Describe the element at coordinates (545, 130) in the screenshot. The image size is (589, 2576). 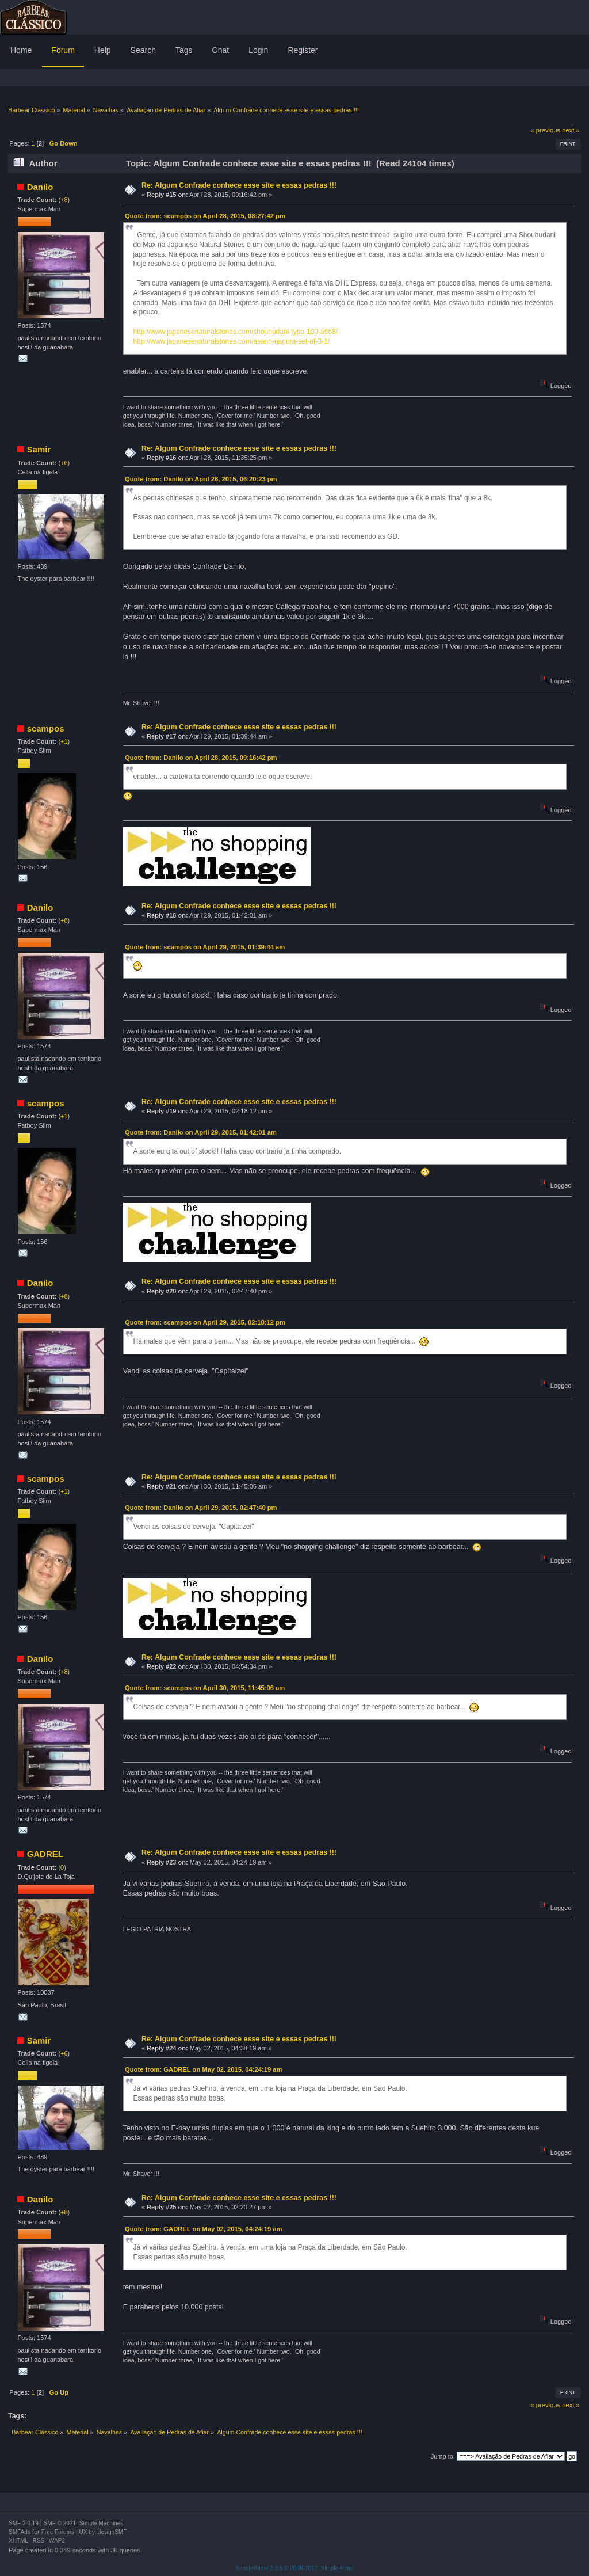
I see `« previous` at that location.